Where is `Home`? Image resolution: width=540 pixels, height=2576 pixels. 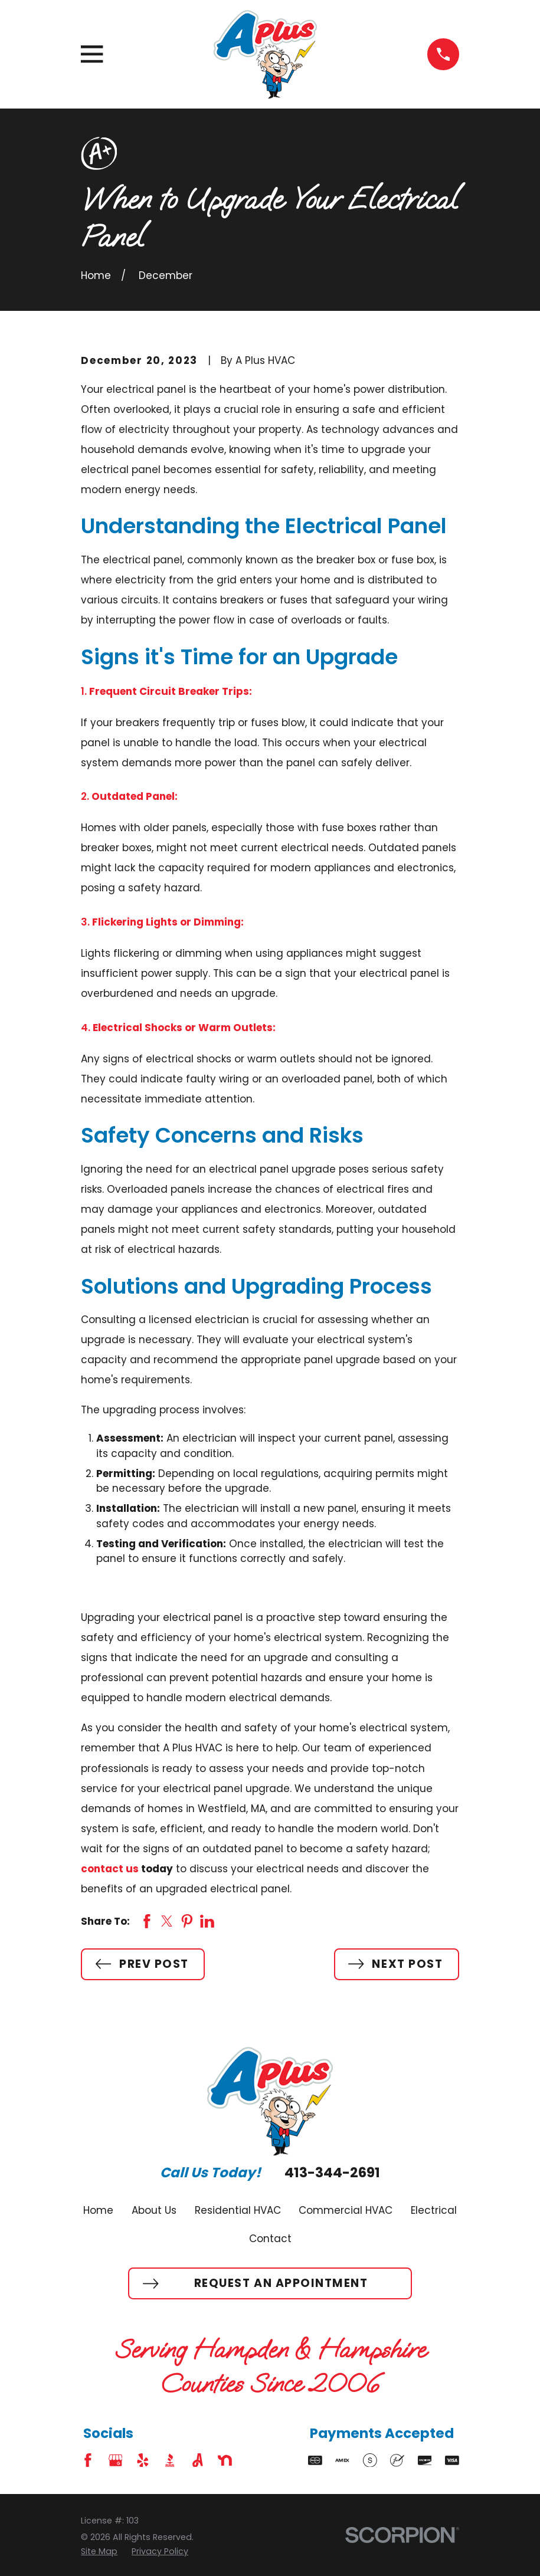 Home is located at coordinates (98, 2210).